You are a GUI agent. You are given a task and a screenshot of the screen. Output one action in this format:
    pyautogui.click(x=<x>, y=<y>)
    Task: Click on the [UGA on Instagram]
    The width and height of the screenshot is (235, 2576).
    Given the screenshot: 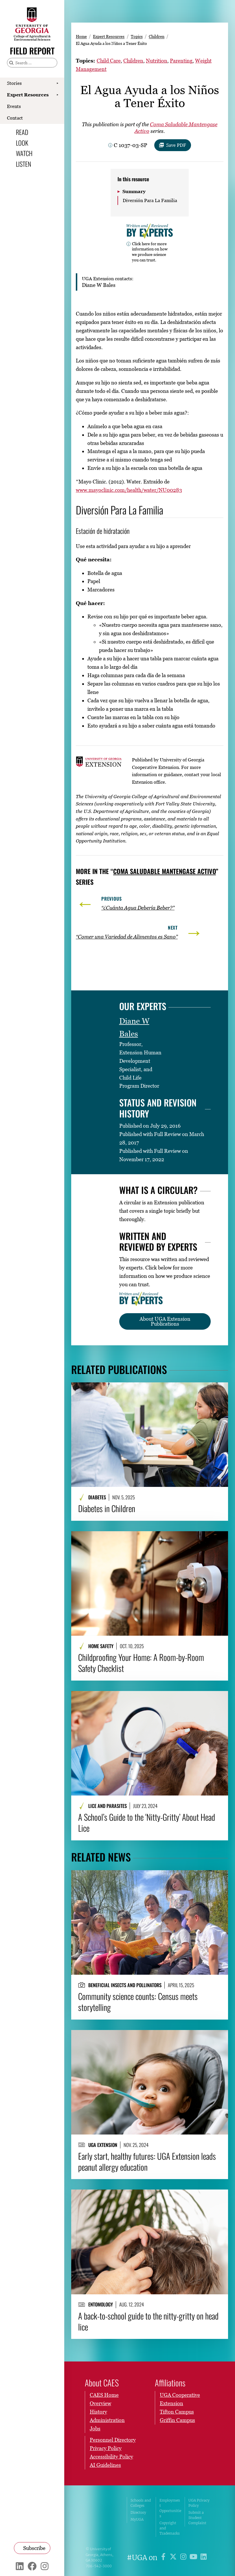 What is the action you would take?
    pyautogui.click(x=184, y=2557)
    